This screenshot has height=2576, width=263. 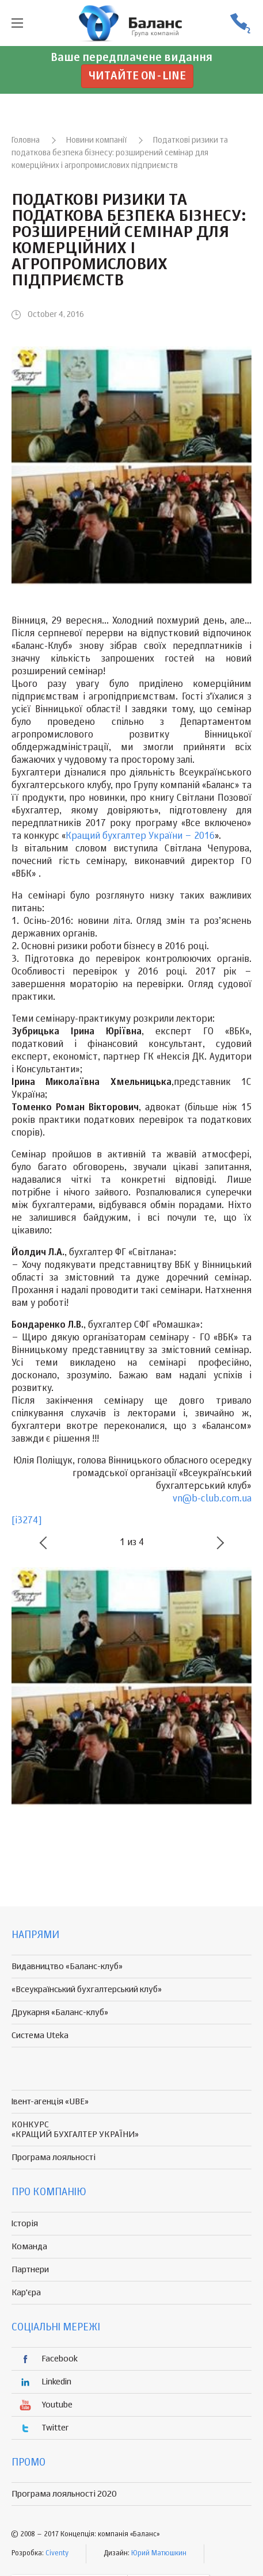 I want to click on КОНКУРС «КРАЩИЙ БУХГАЛТЕР УКРАЇНИ», so click(x=75, y=2129).